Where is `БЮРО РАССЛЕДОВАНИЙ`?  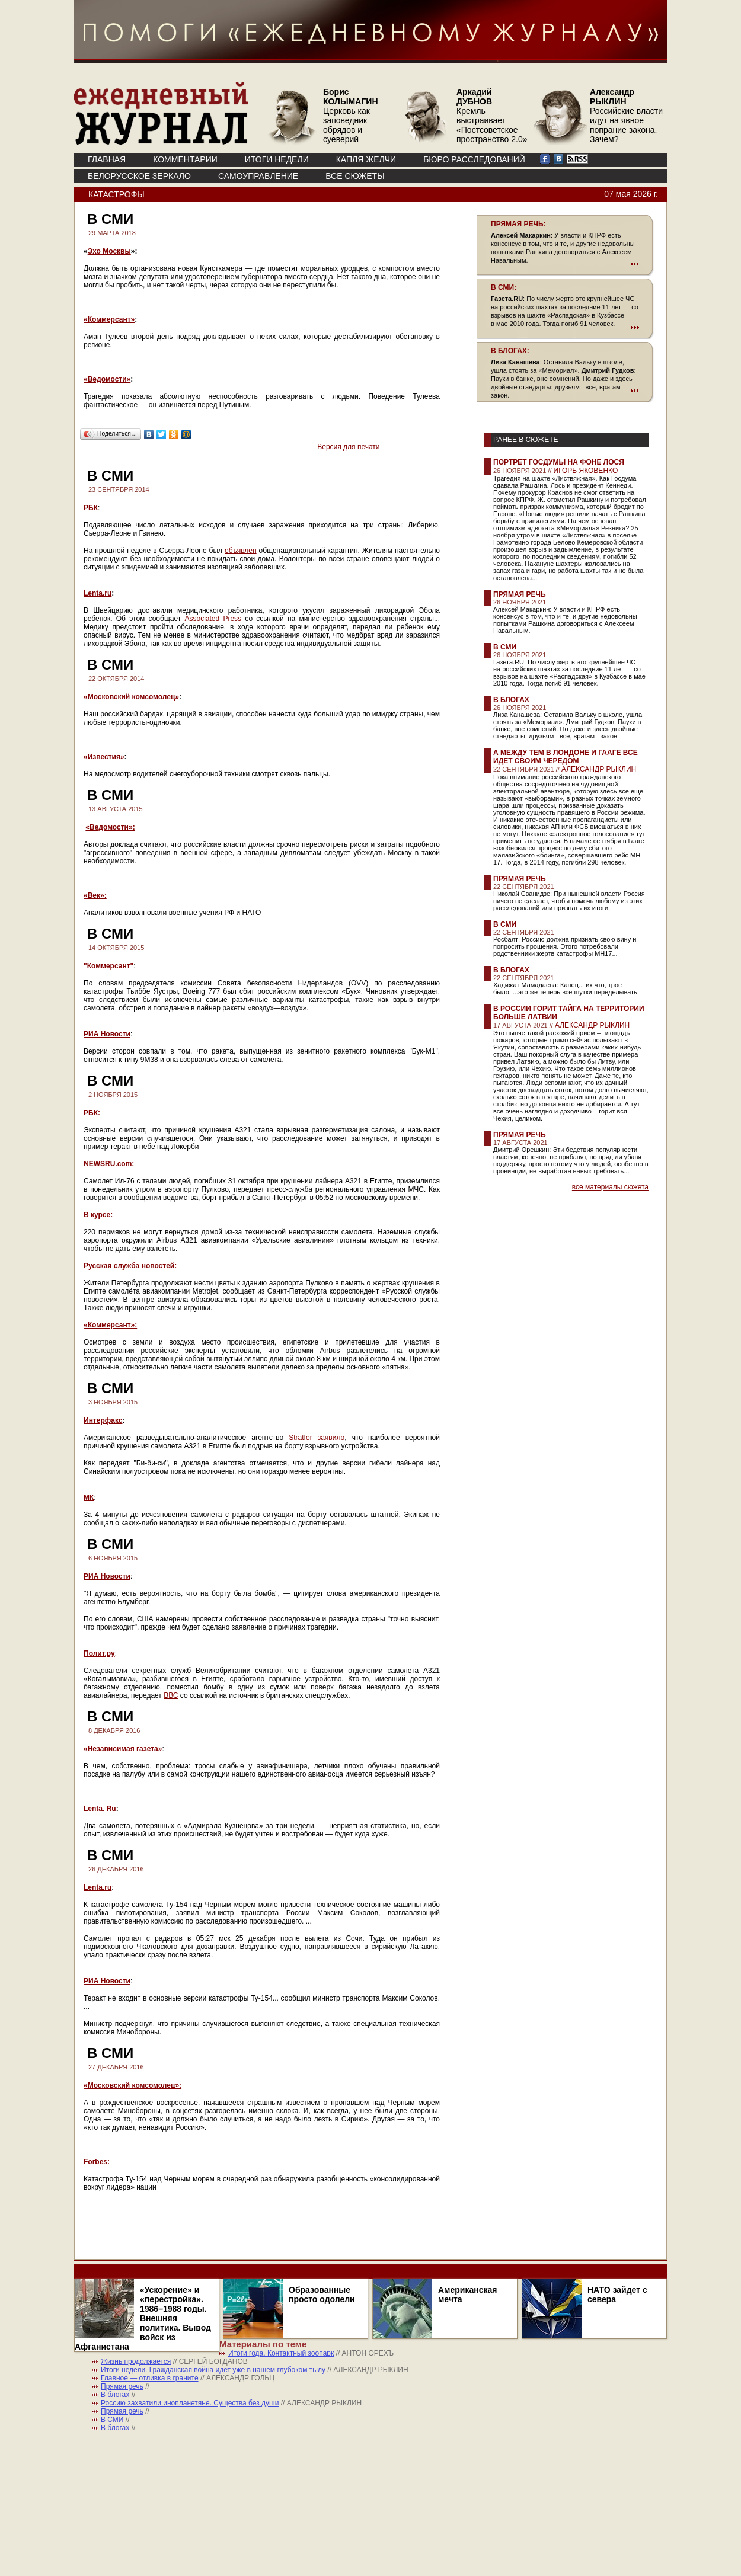 БЮРО РАССЛЕДОВАНИЙ is located at coordinates (474, 159).